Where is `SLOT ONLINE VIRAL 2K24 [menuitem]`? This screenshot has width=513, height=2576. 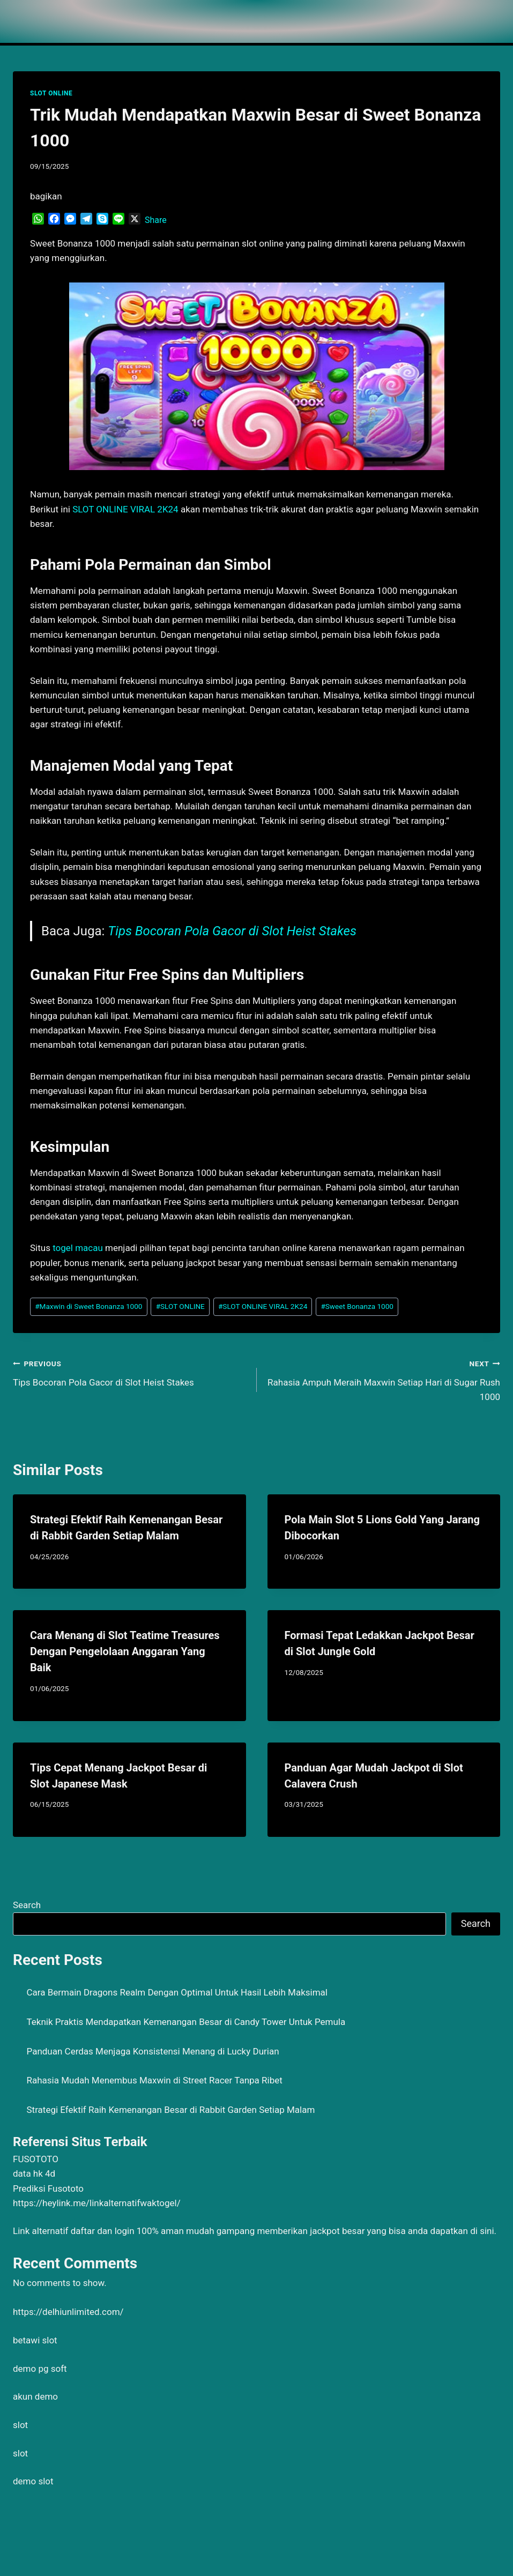 SLOT ONLINE VIRAL 2K24 [menuitem] is located at coordinates (125, 509).